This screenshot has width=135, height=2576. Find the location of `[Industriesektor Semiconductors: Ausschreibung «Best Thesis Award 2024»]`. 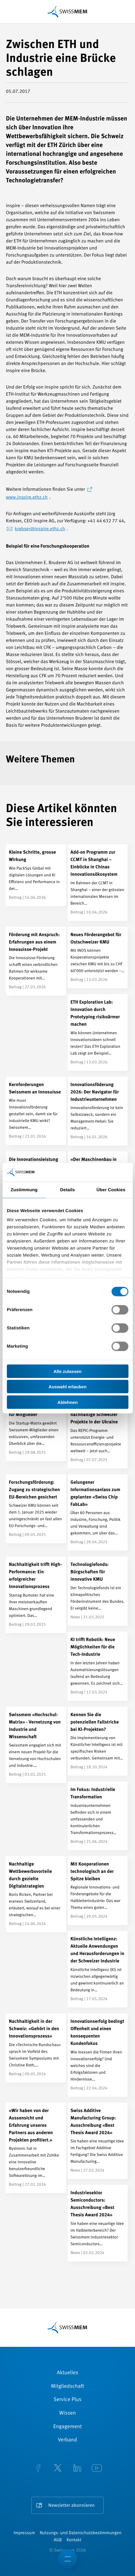

[Industriesektor Semiconductors: Ausschreibung «Best Thesis Award 2024»] is located at coordinates (98, 2223).